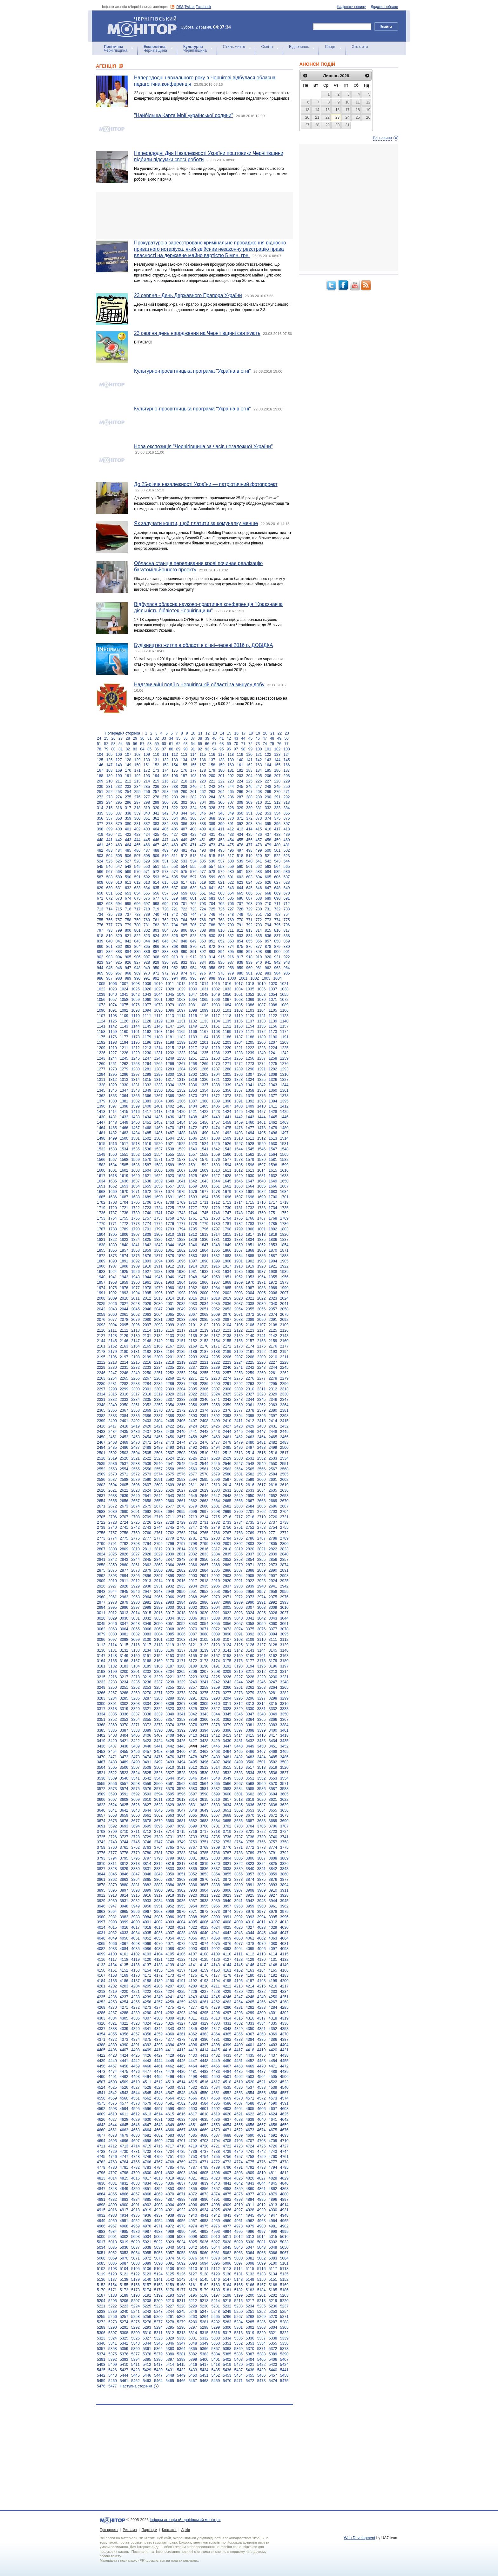 The width and height of the screenshot is (498, 2576). I want to click on 2048, so click(169, 1309).